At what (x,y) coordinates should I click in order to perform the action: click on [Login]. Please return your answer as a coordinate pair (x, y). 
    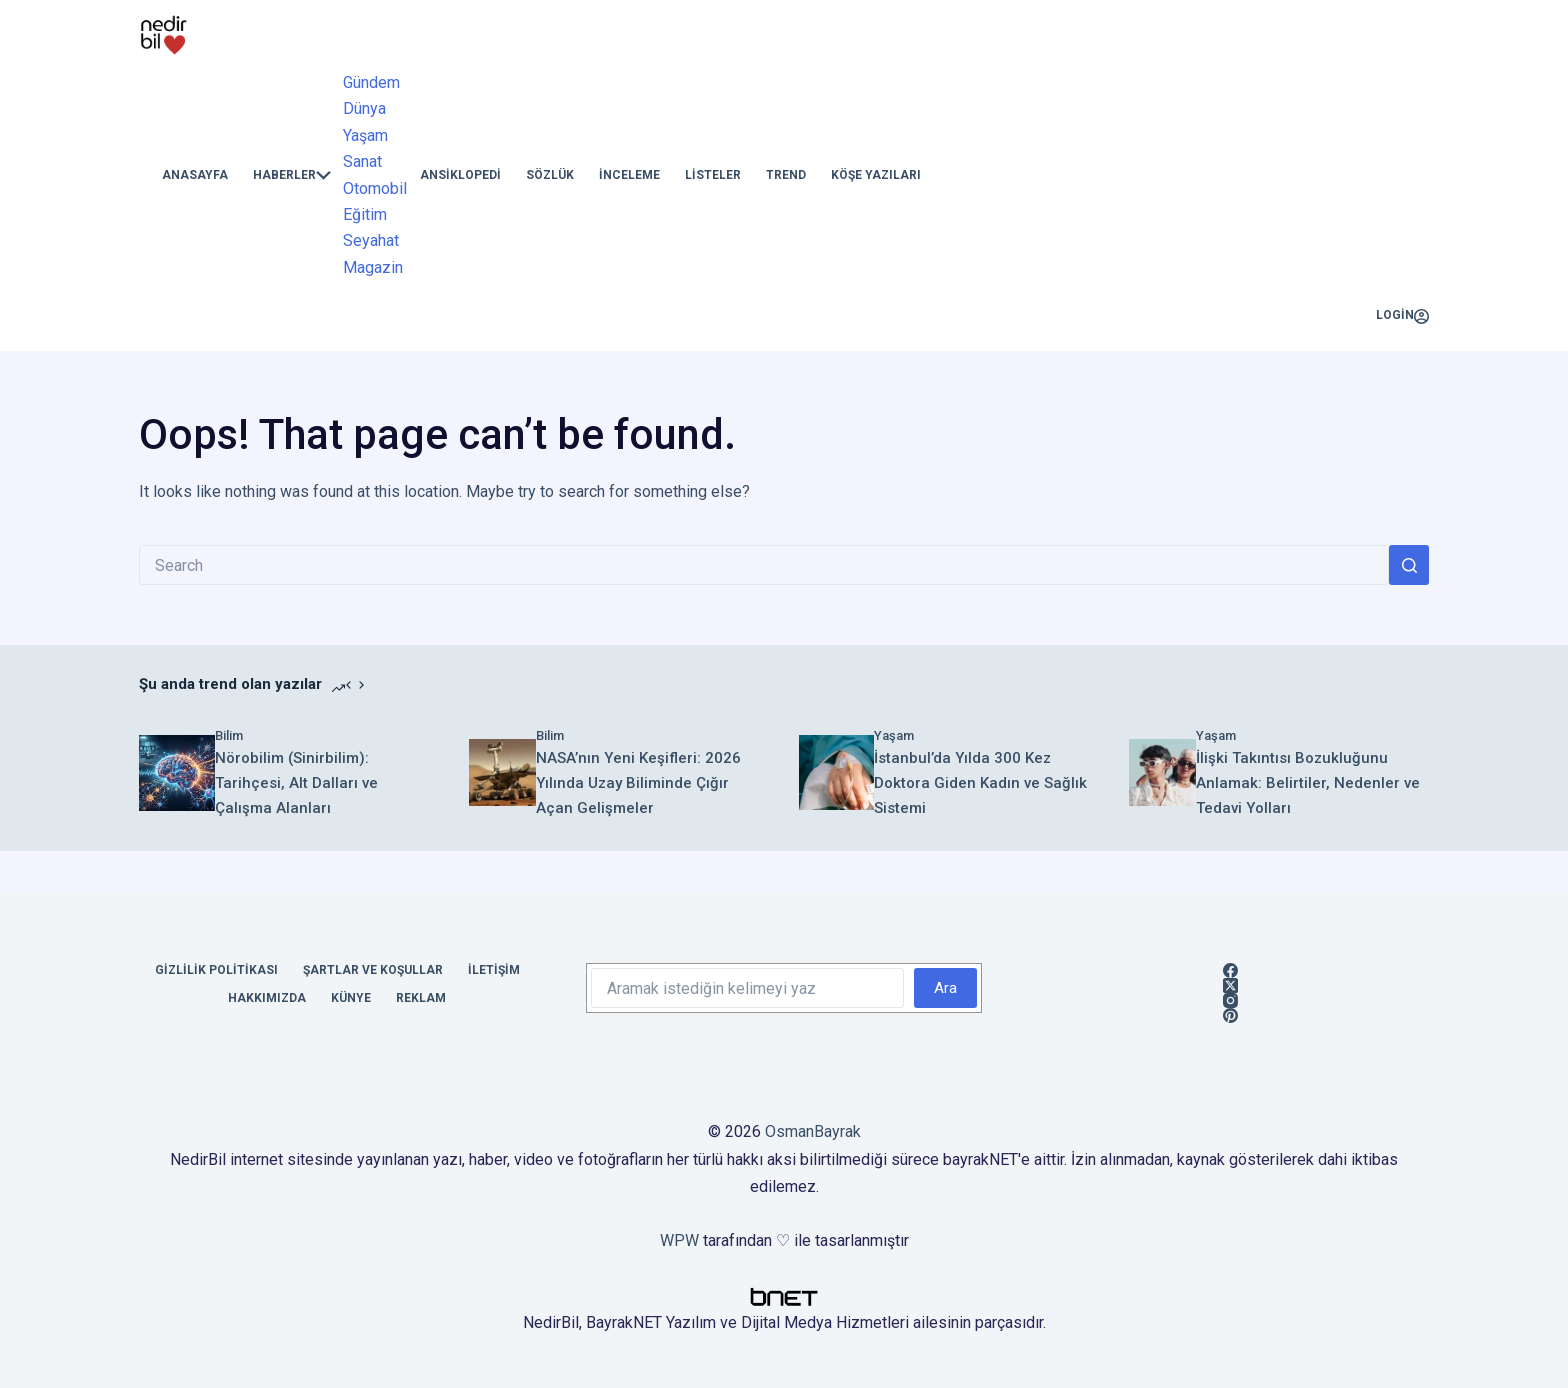
    Looking at the image, I should click on (1402, 316).